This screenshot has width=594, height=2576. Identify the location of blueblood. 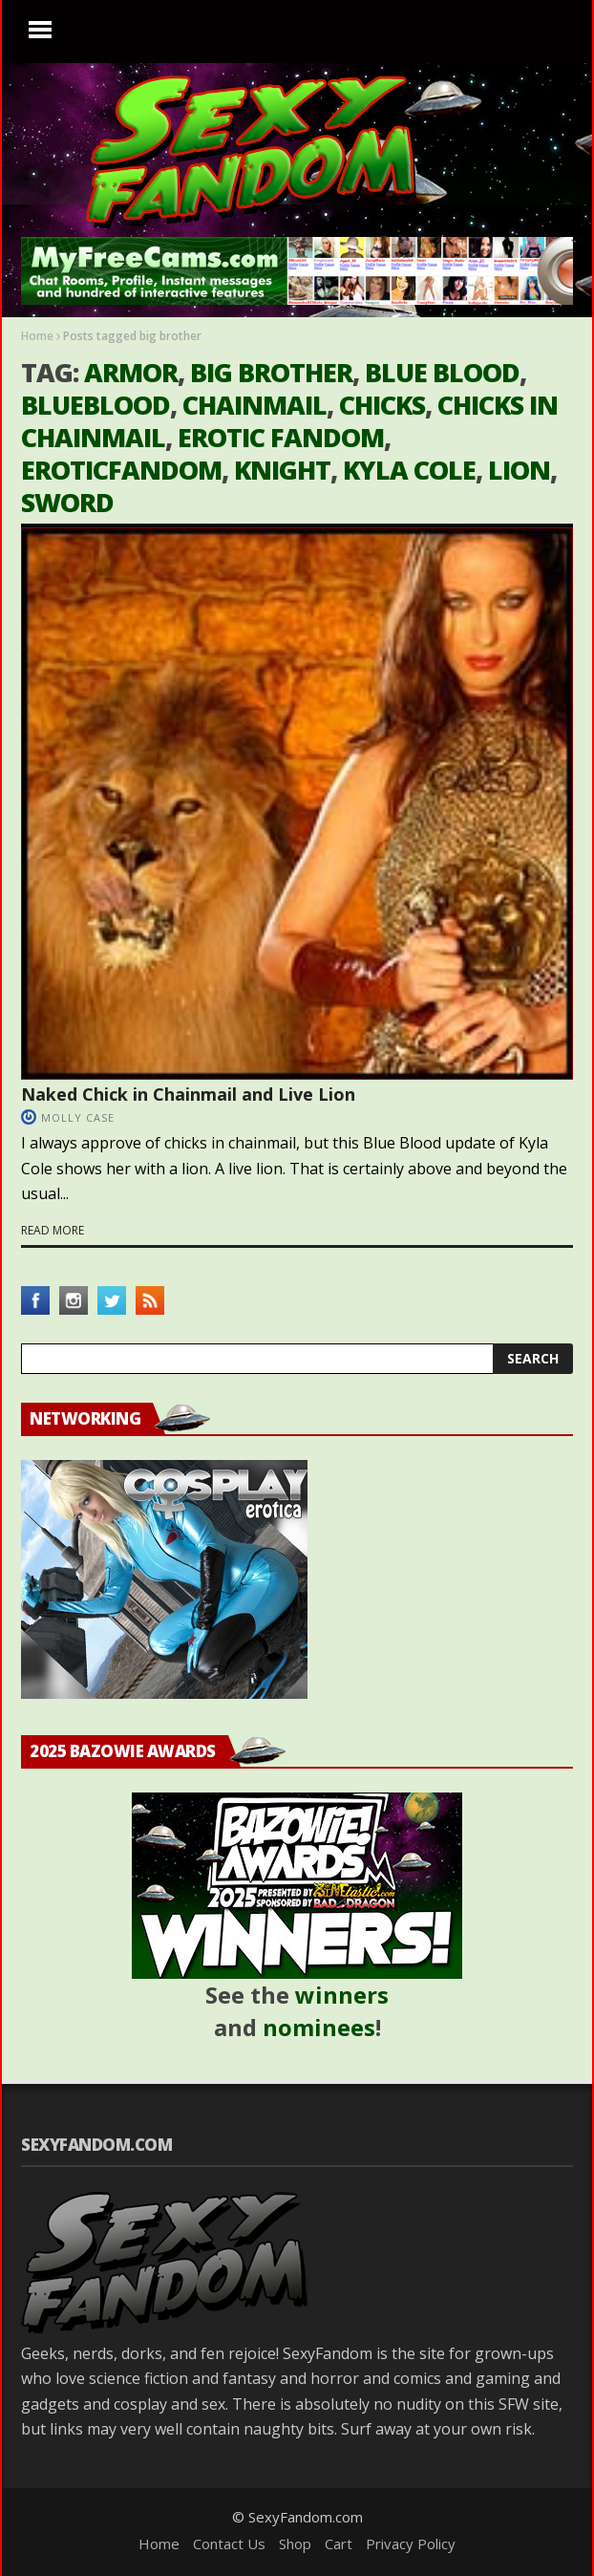
(95, 404).